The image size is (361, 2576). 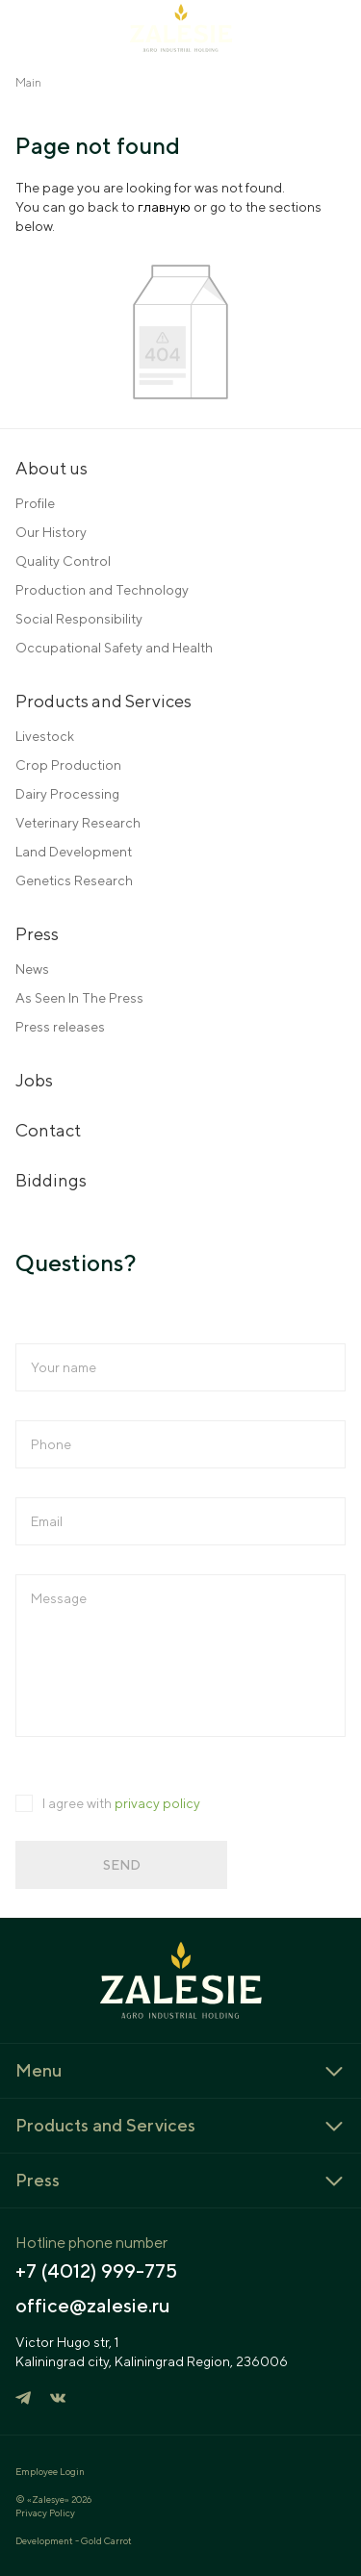 What do you see at coordinates (44, 736) in the screenshot?
I see `Livestock` at bounding box center [44, 736].